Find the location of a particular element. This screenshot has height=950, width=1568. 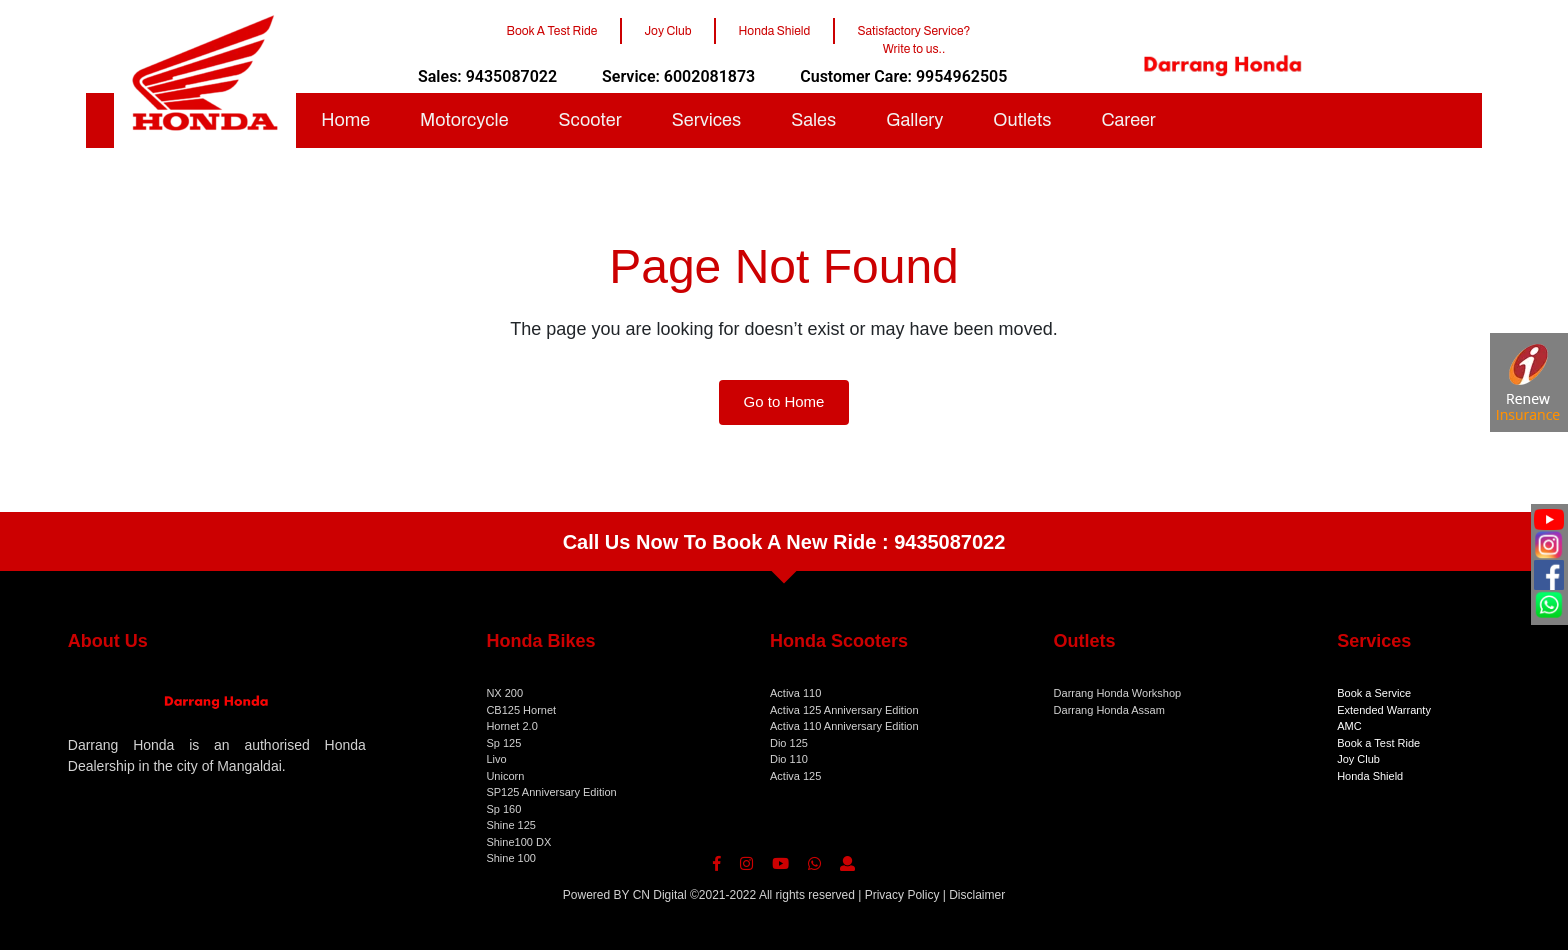

Outlets is located at coordinates (1022, 120).